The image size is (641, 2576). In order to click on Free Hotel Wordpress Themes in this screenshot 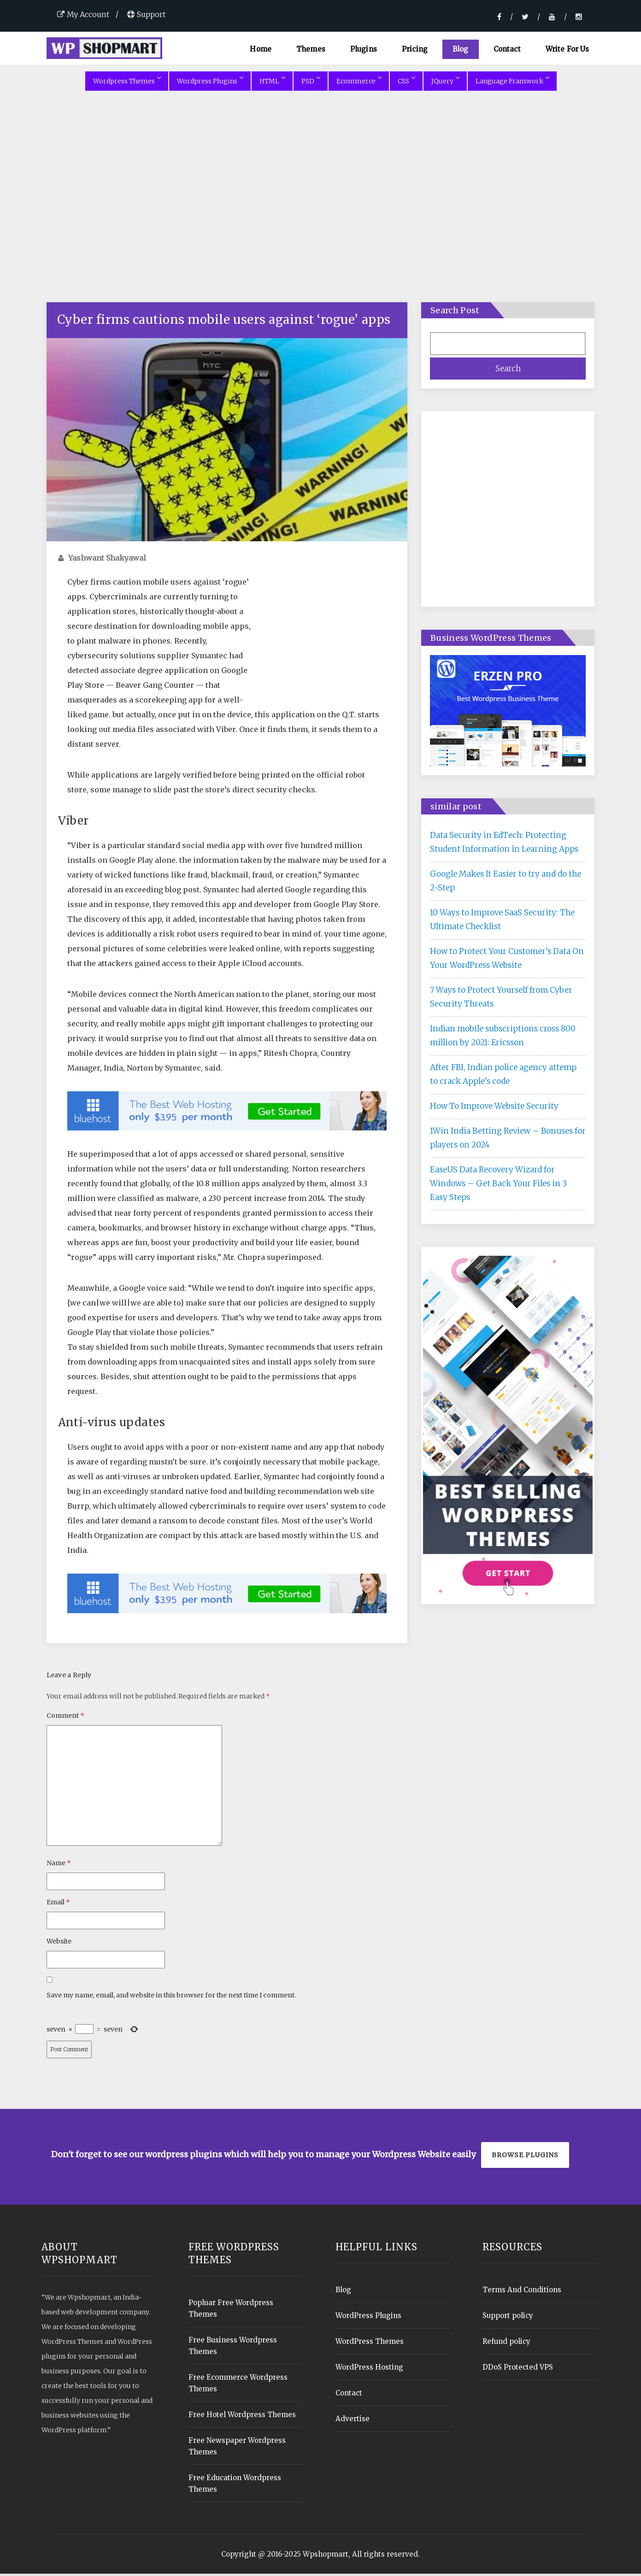, I will do `click(242, 2416)`.